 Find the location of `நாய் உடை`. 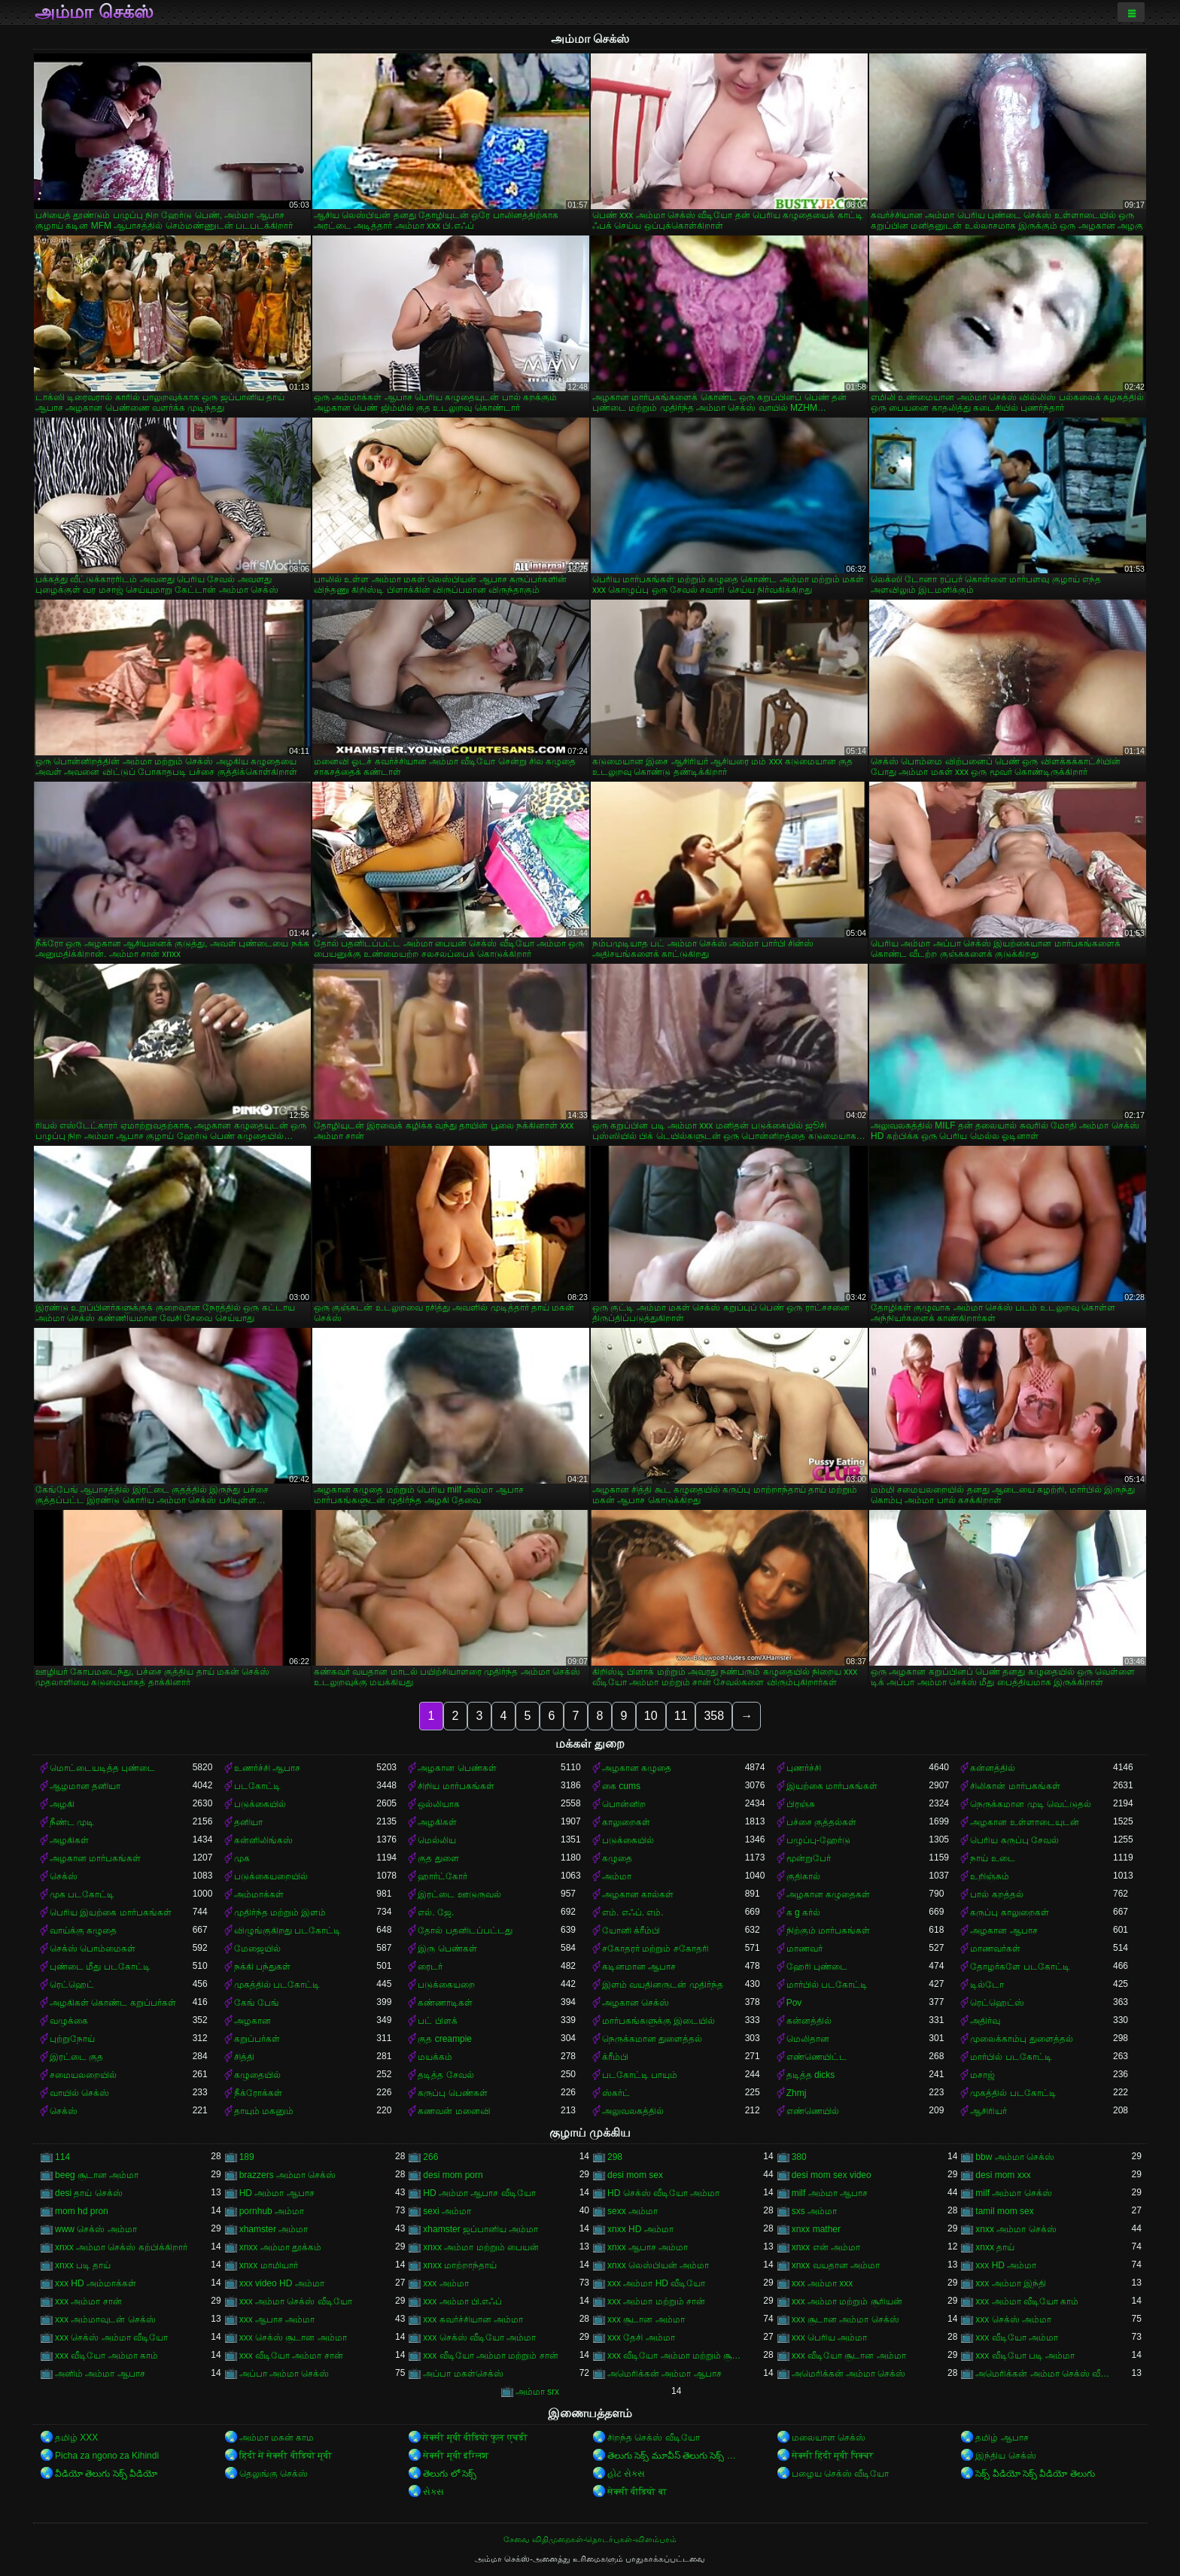

நாய் உடை is located at coordinates (992, 1858).